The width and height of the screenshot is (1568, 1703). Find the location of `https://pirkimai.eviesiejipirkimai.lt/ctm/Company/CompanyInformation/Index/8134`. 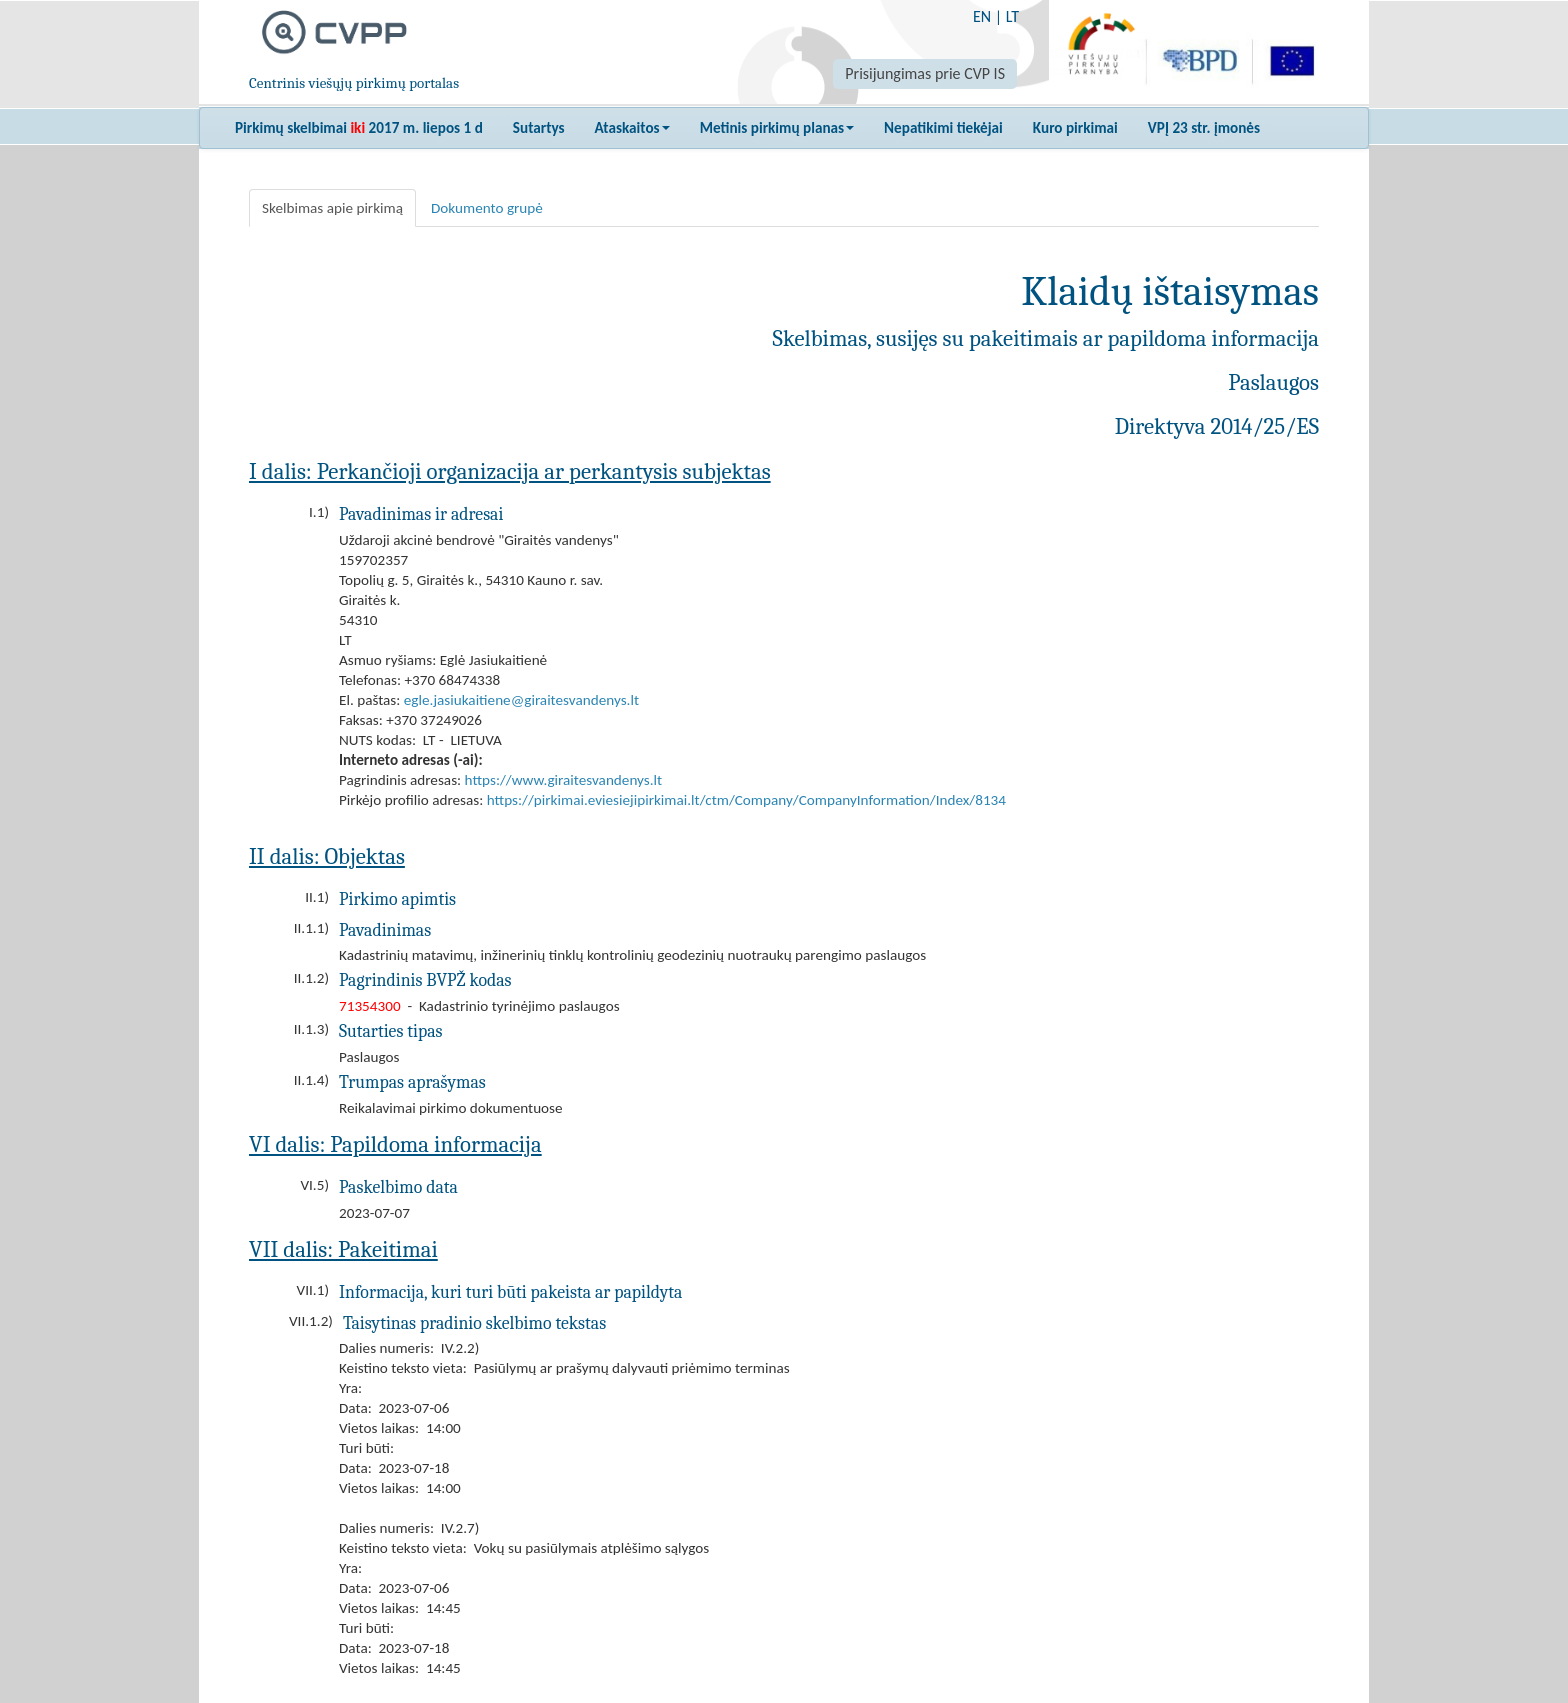

https://pirkimai.eviesiejipirkimai.lt/ctm/Company/CompanyInformation/Index/8134 is located at coordinates (746, 800).